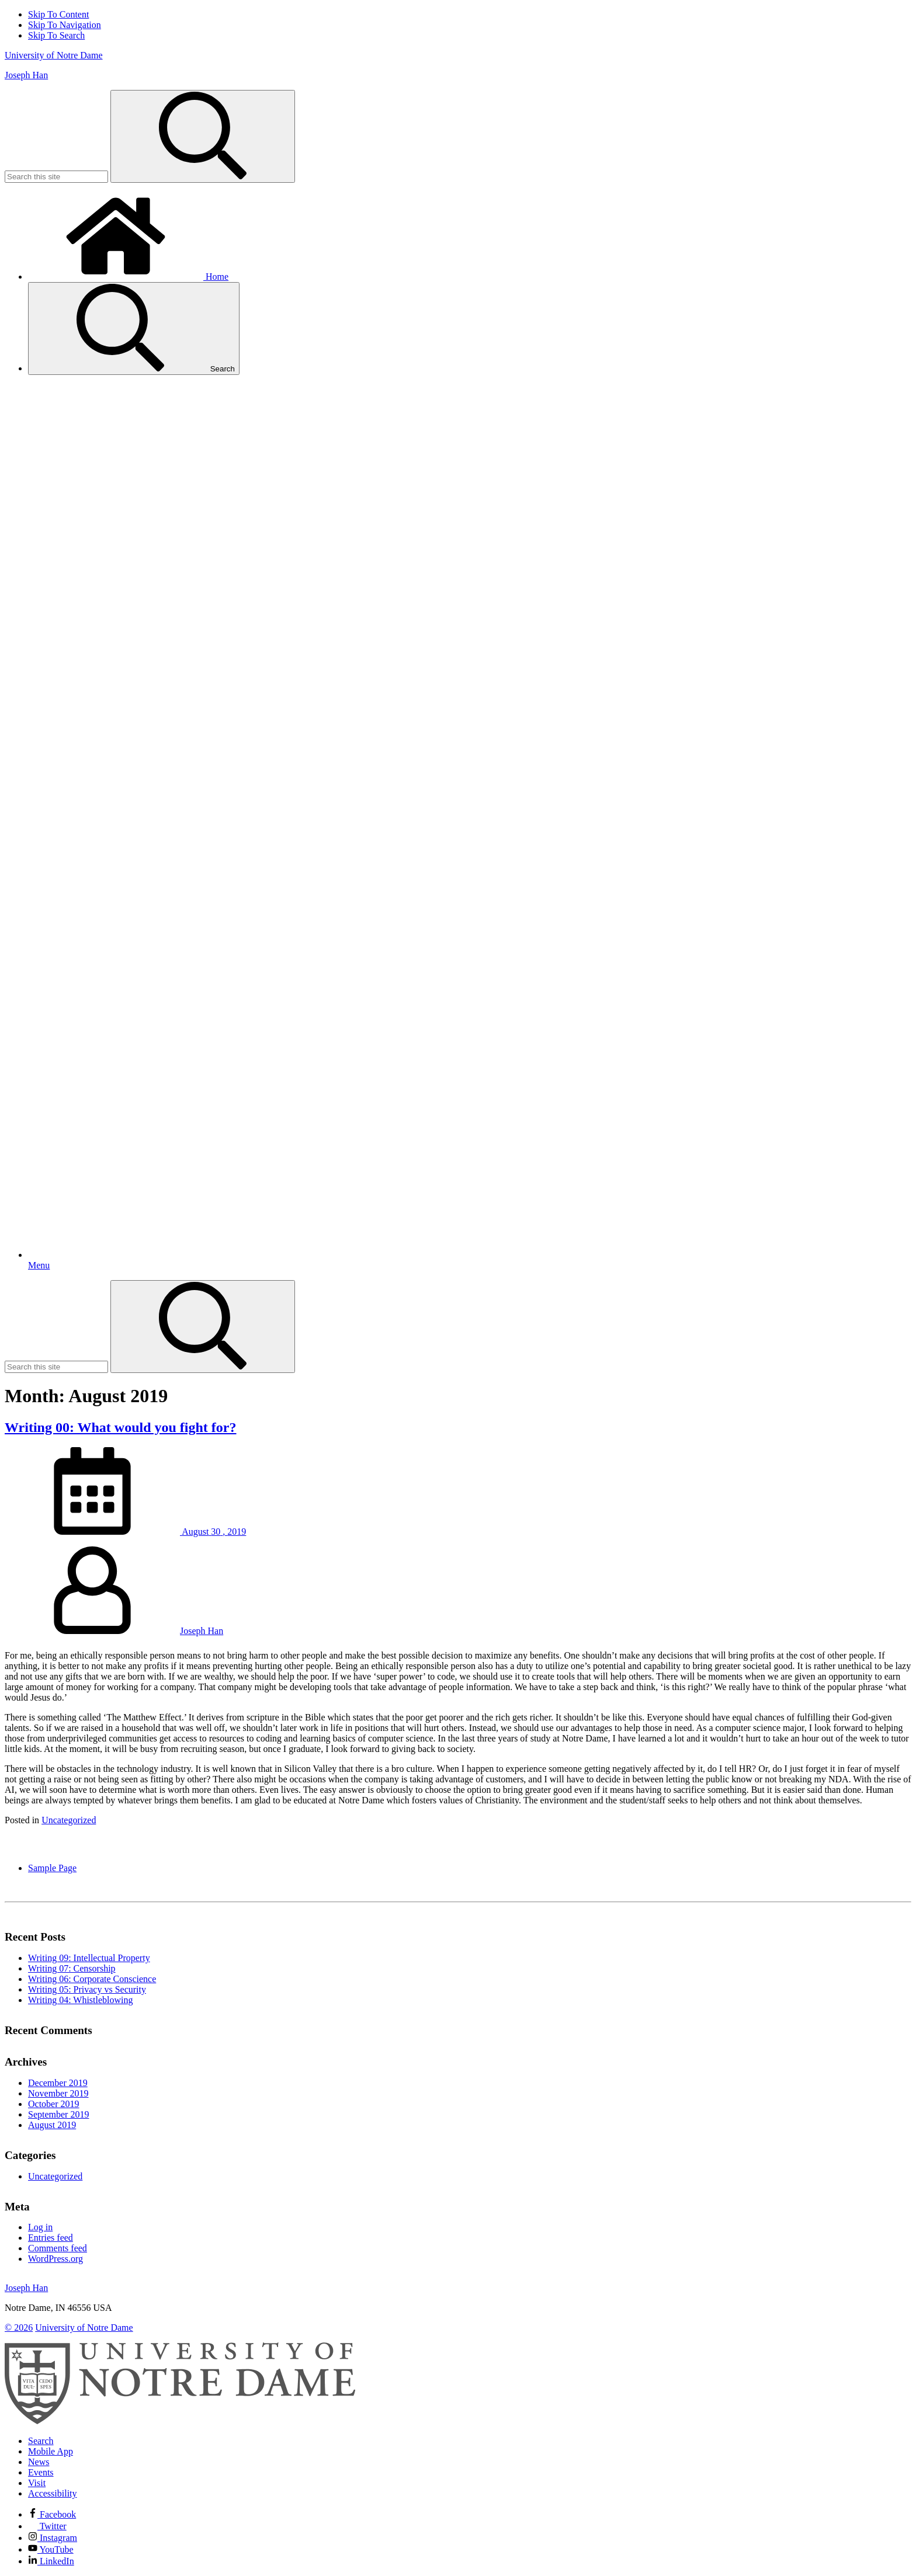 This screenshot has width=916, height=2576. I want to click on Accessibility [Notre Dame Accessibility Information], so click(52, 2493).